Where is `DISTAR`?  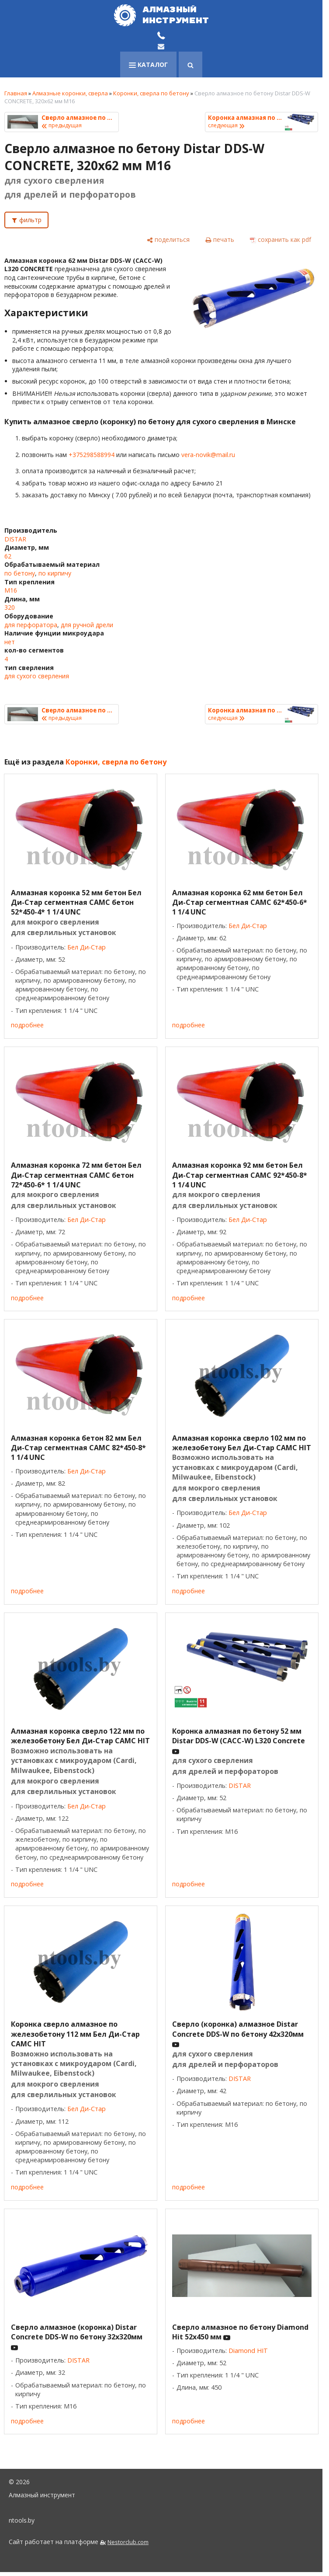 DISTAR is located at coordinates (15, 539).